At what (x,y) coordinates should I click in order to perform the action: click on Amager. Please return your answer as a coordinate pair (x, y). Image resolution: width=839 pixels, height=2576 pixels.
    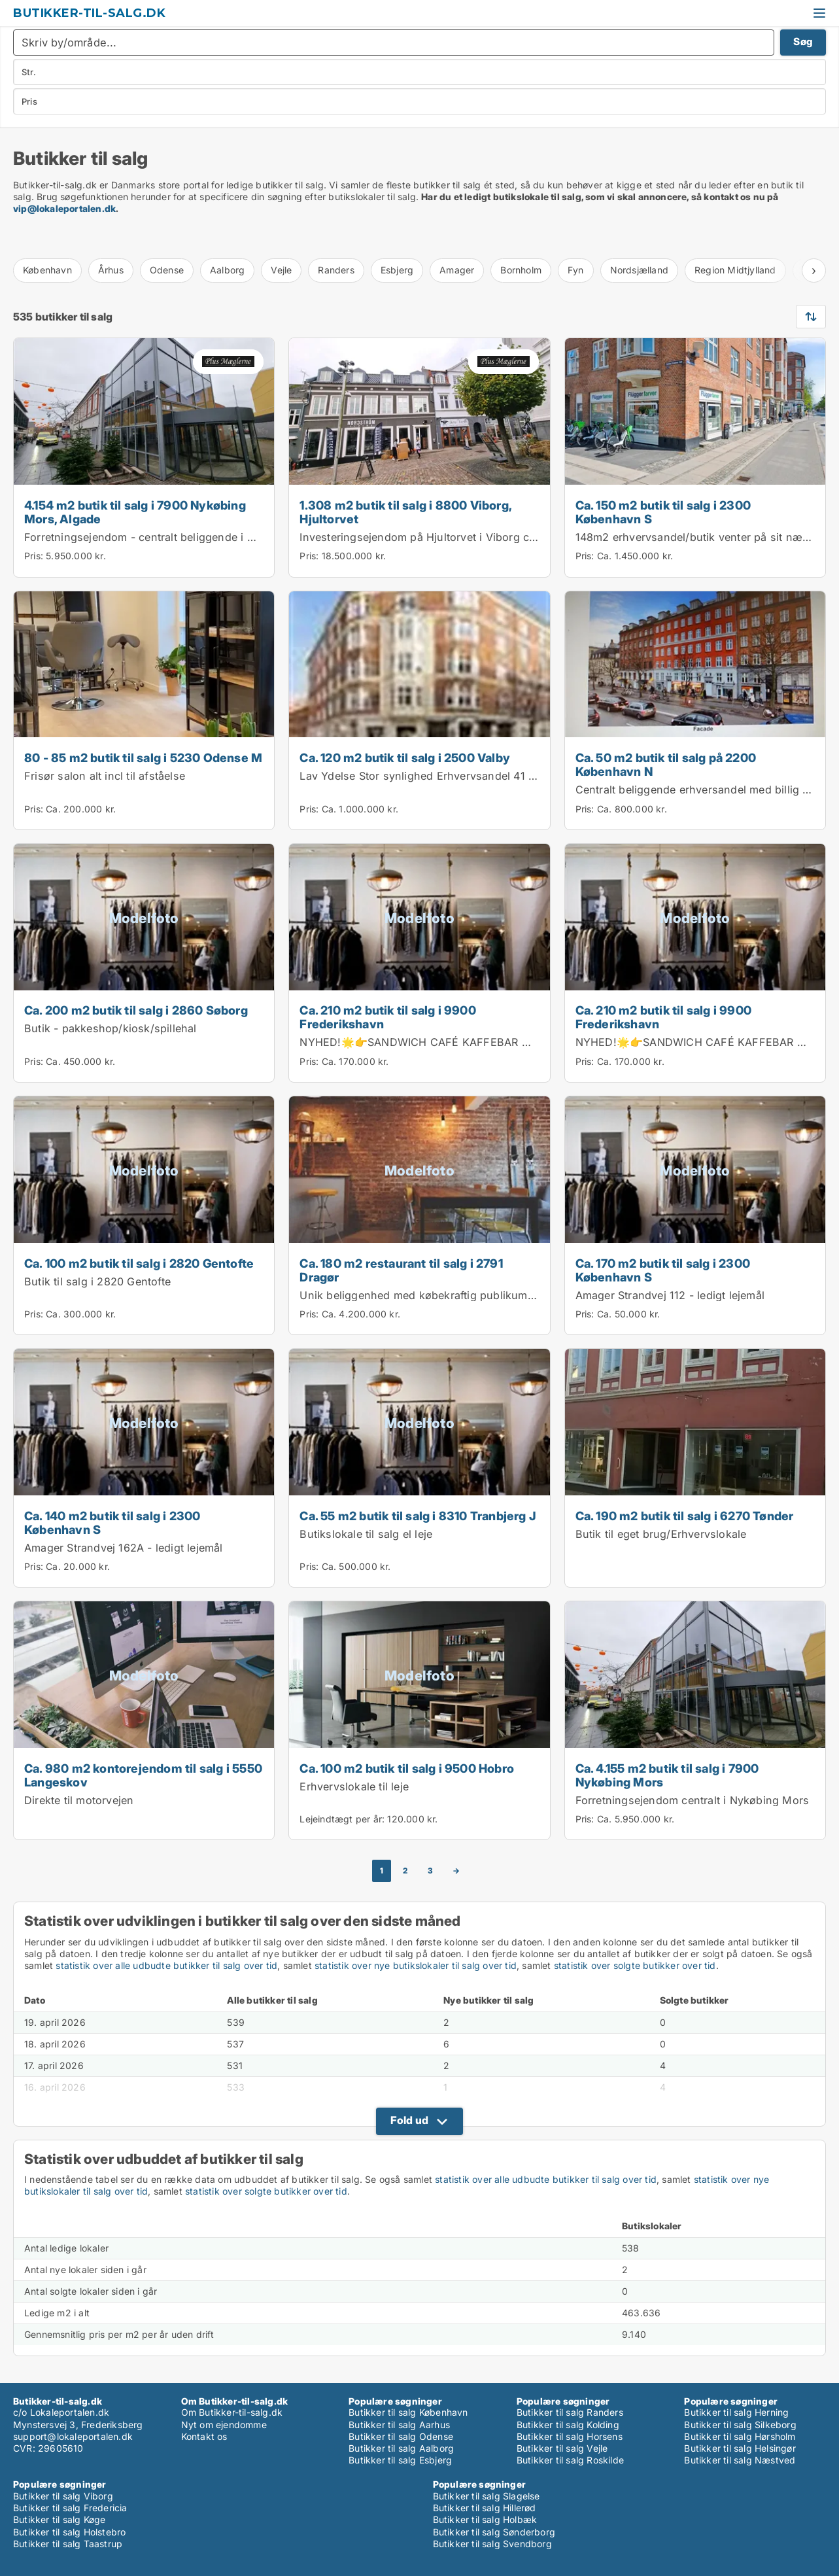
    Looking at the image, I should click on (456, 269).